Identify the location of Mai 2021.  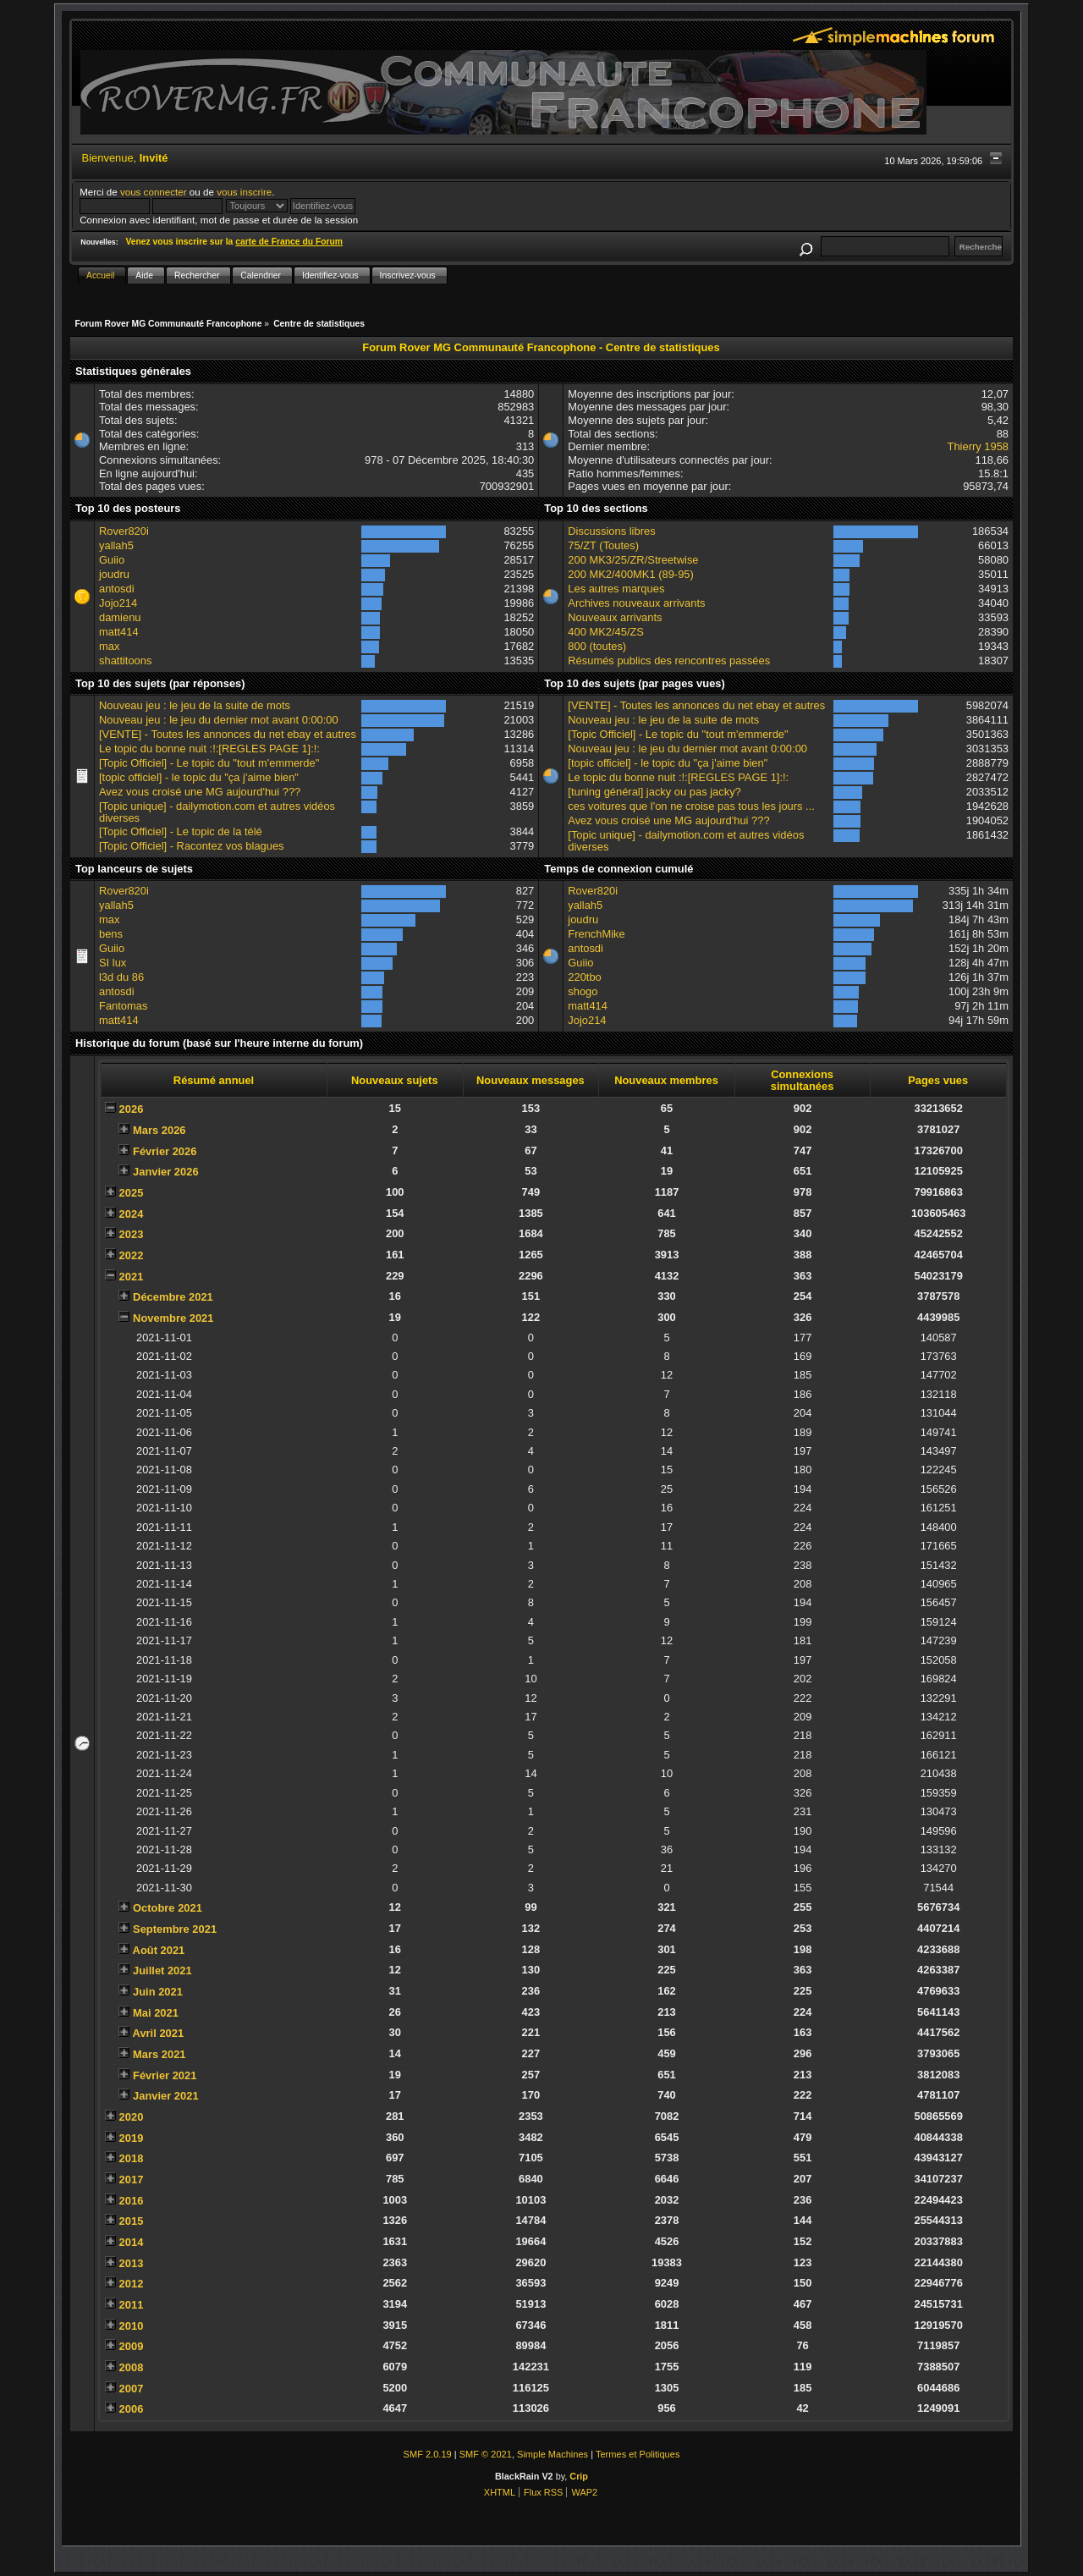
(156, 2012).